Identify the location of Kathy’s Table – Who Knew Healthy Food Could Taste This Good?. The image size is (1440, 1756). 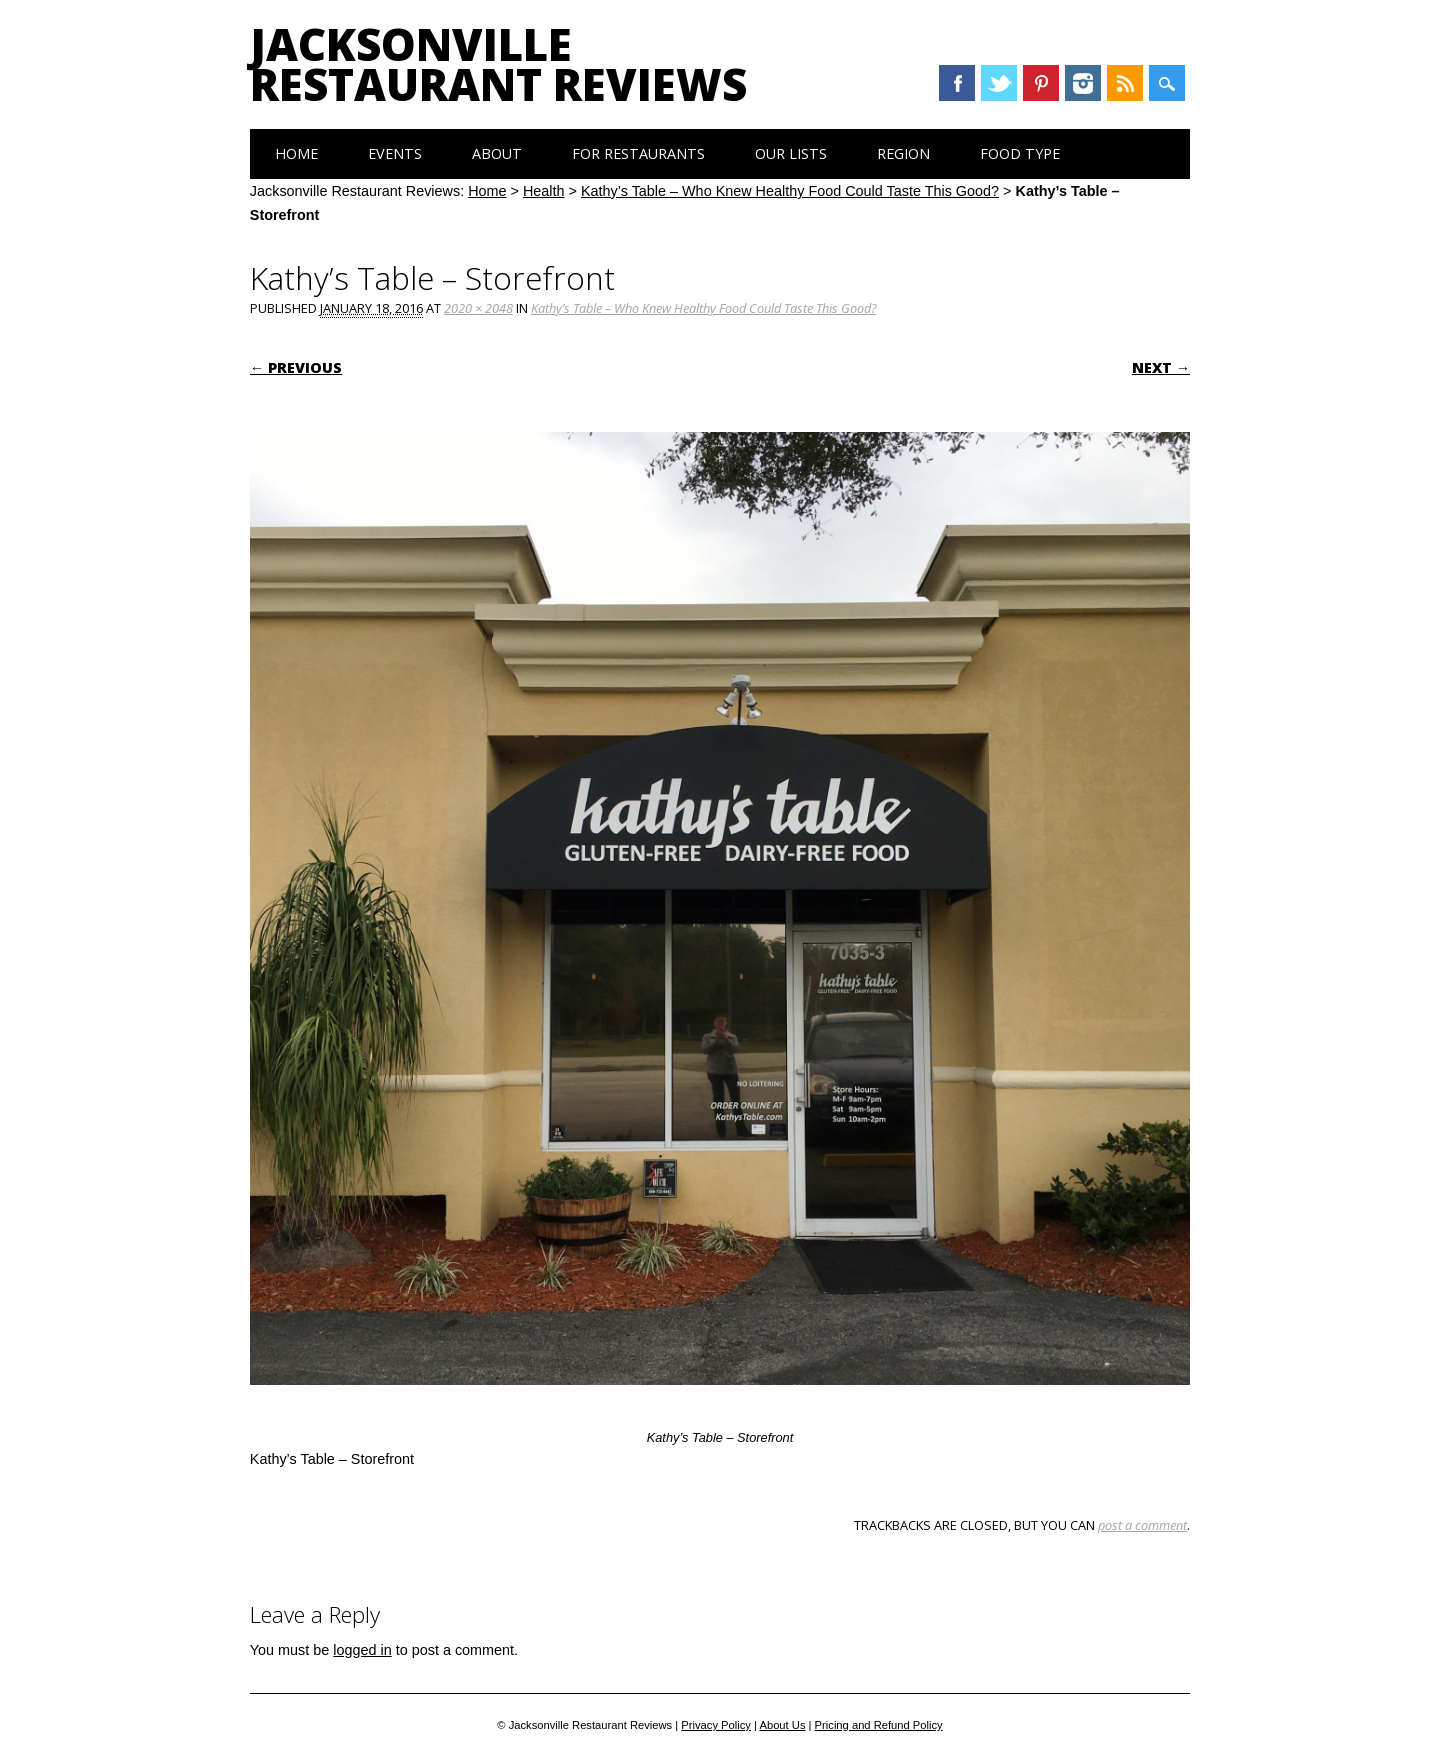
(790, 191).